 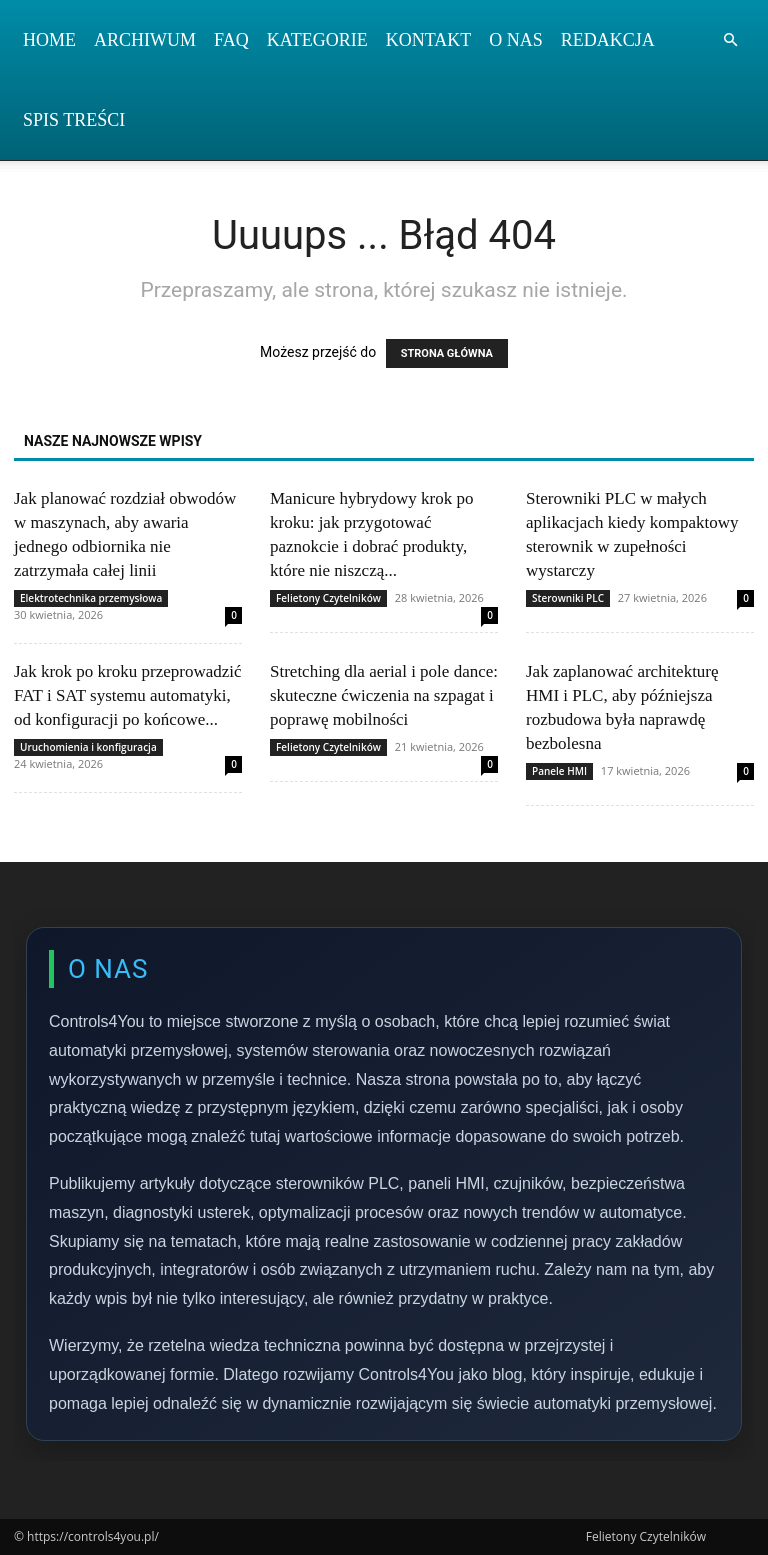 I want to click on [button], so click(x=730, y=40).